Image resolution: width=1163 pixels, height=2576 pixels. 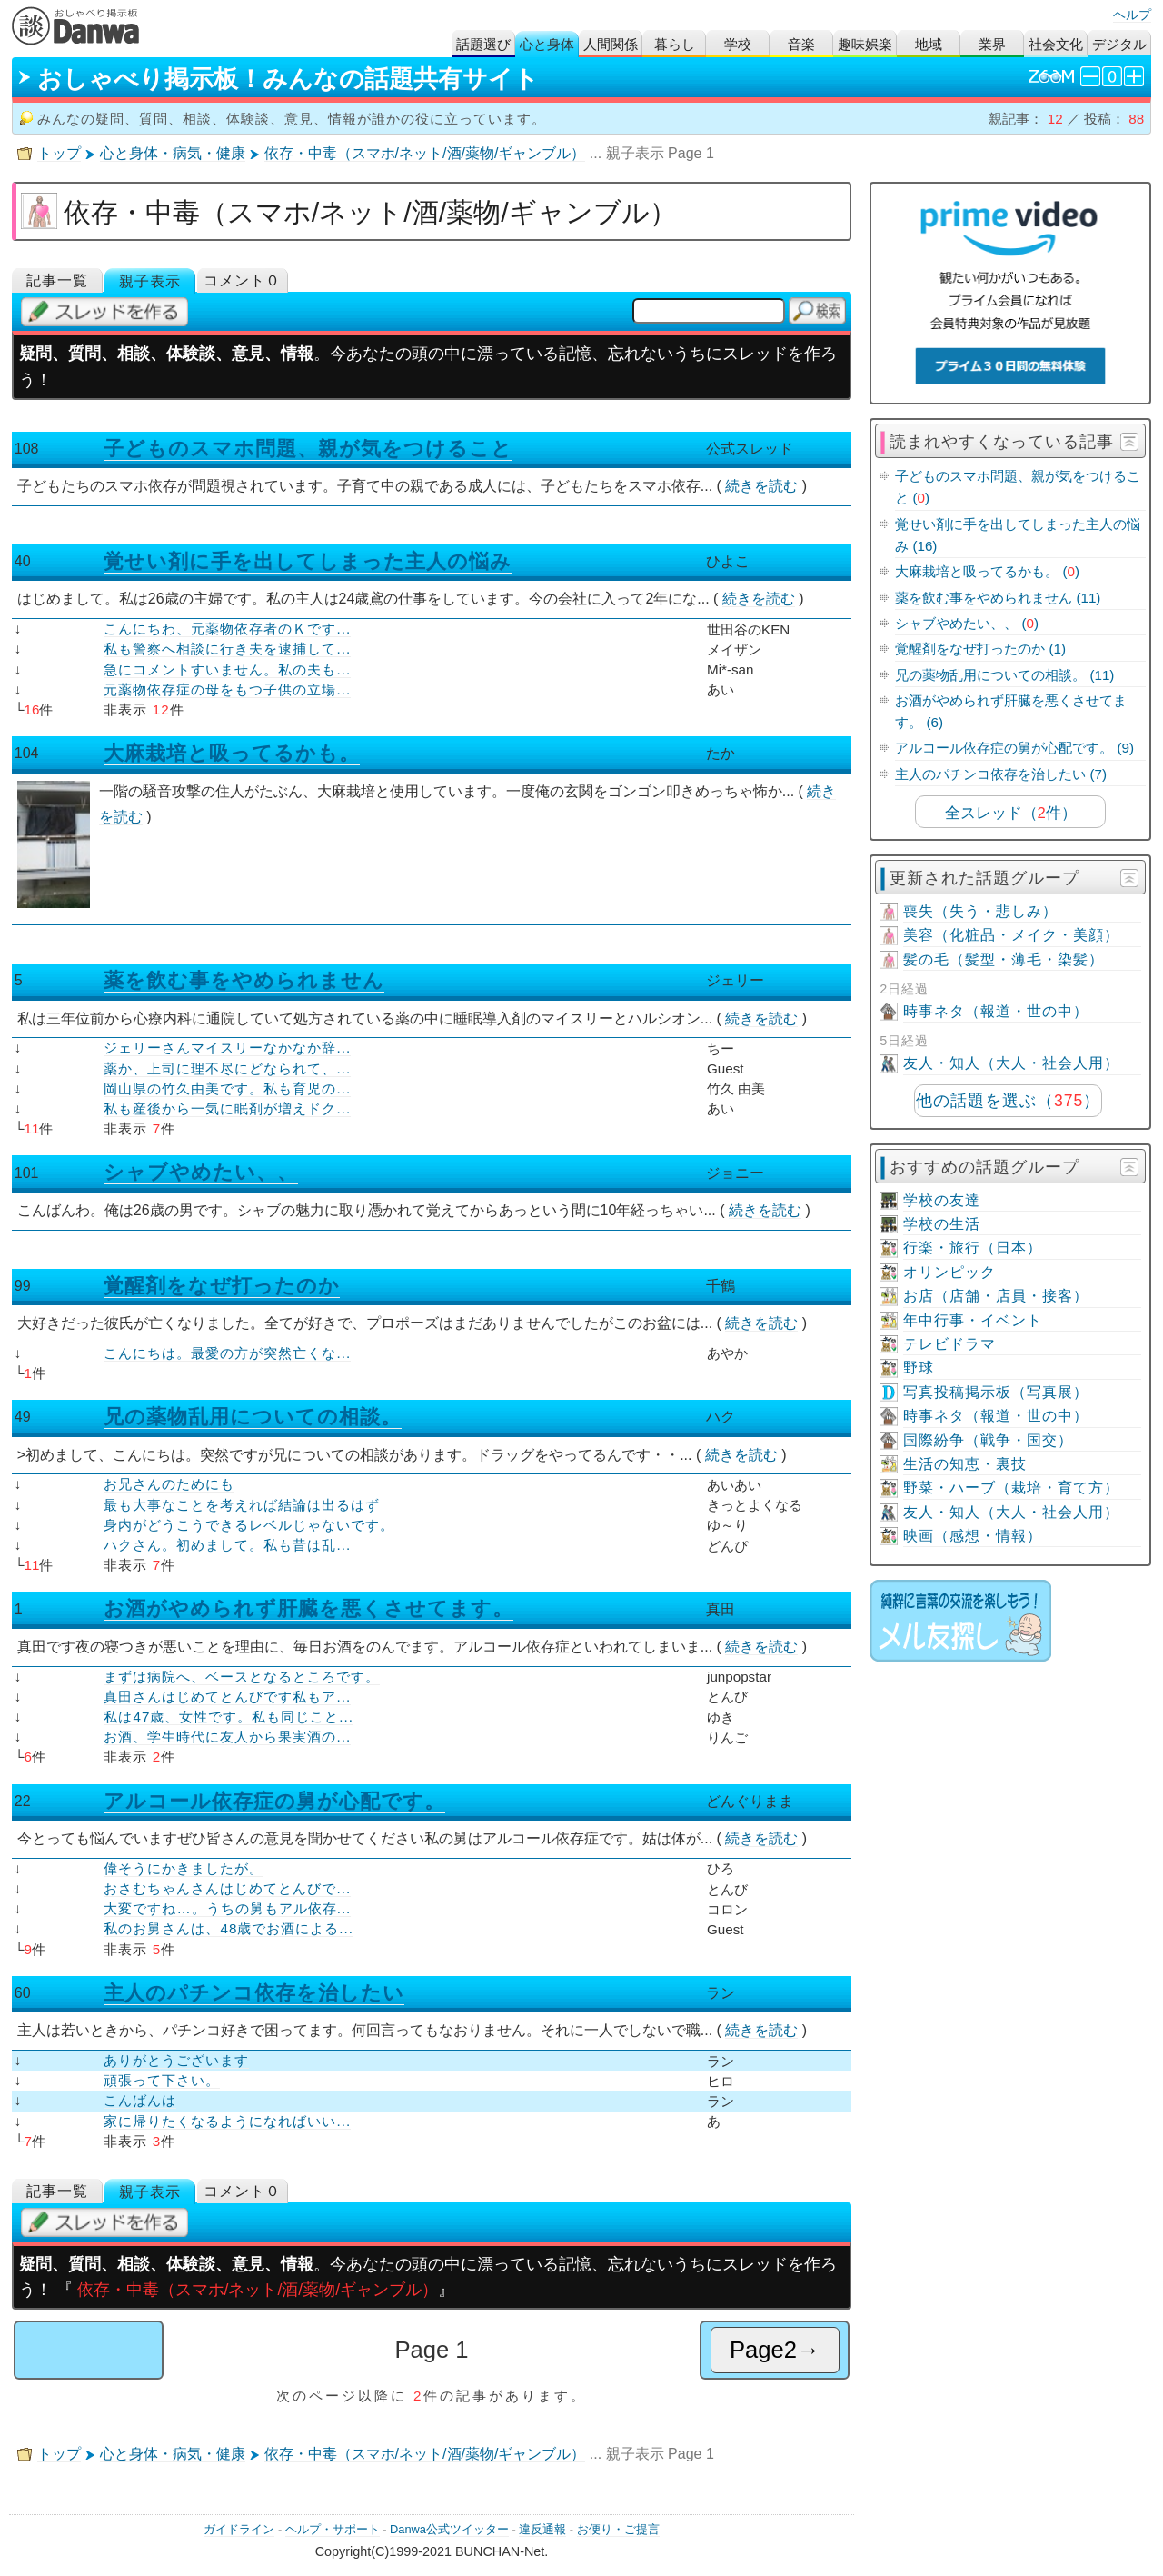 I want to click on 頑張って下さい。, so click(x=162, y=2080).